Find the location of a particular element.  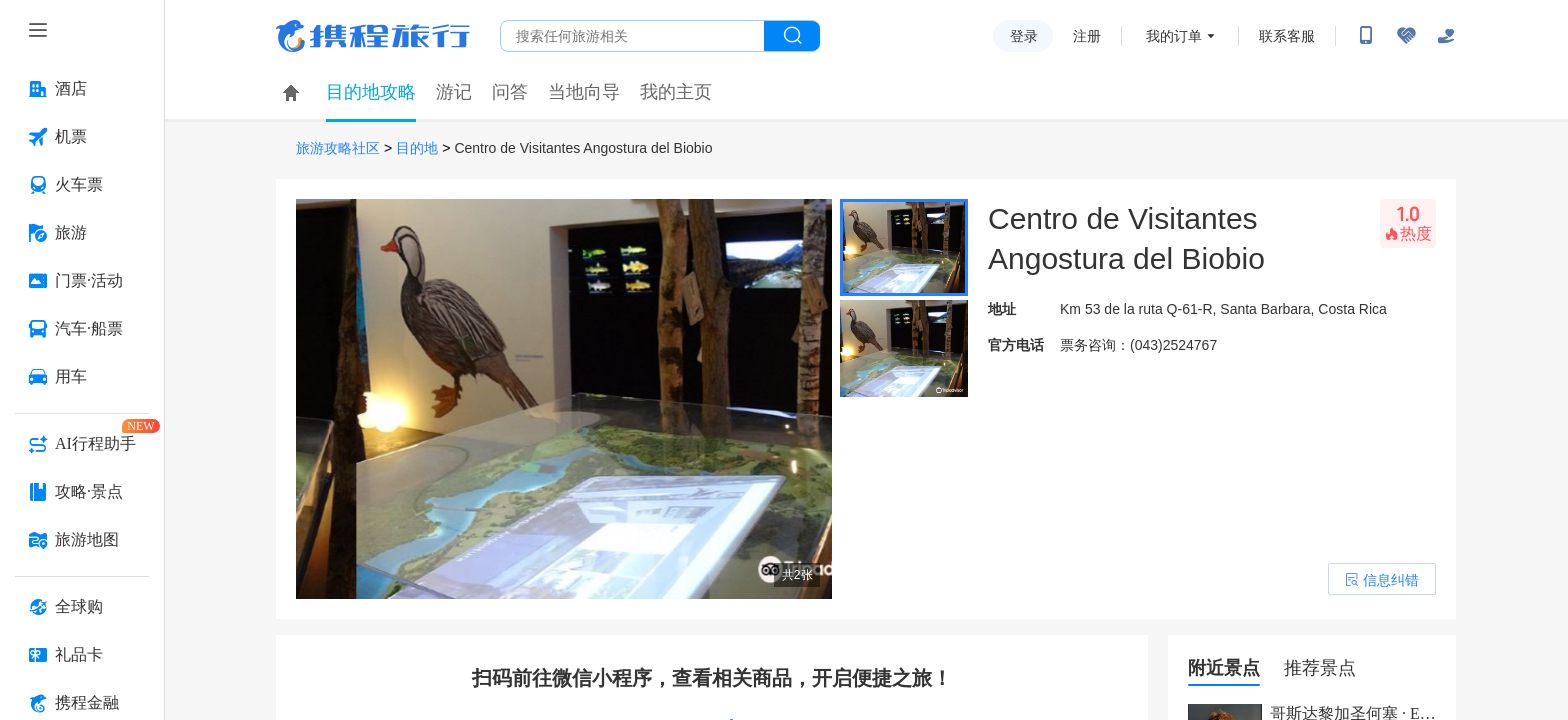

[攻略·景点 按回车键打开菜单] is located at coordinates (82, 492).